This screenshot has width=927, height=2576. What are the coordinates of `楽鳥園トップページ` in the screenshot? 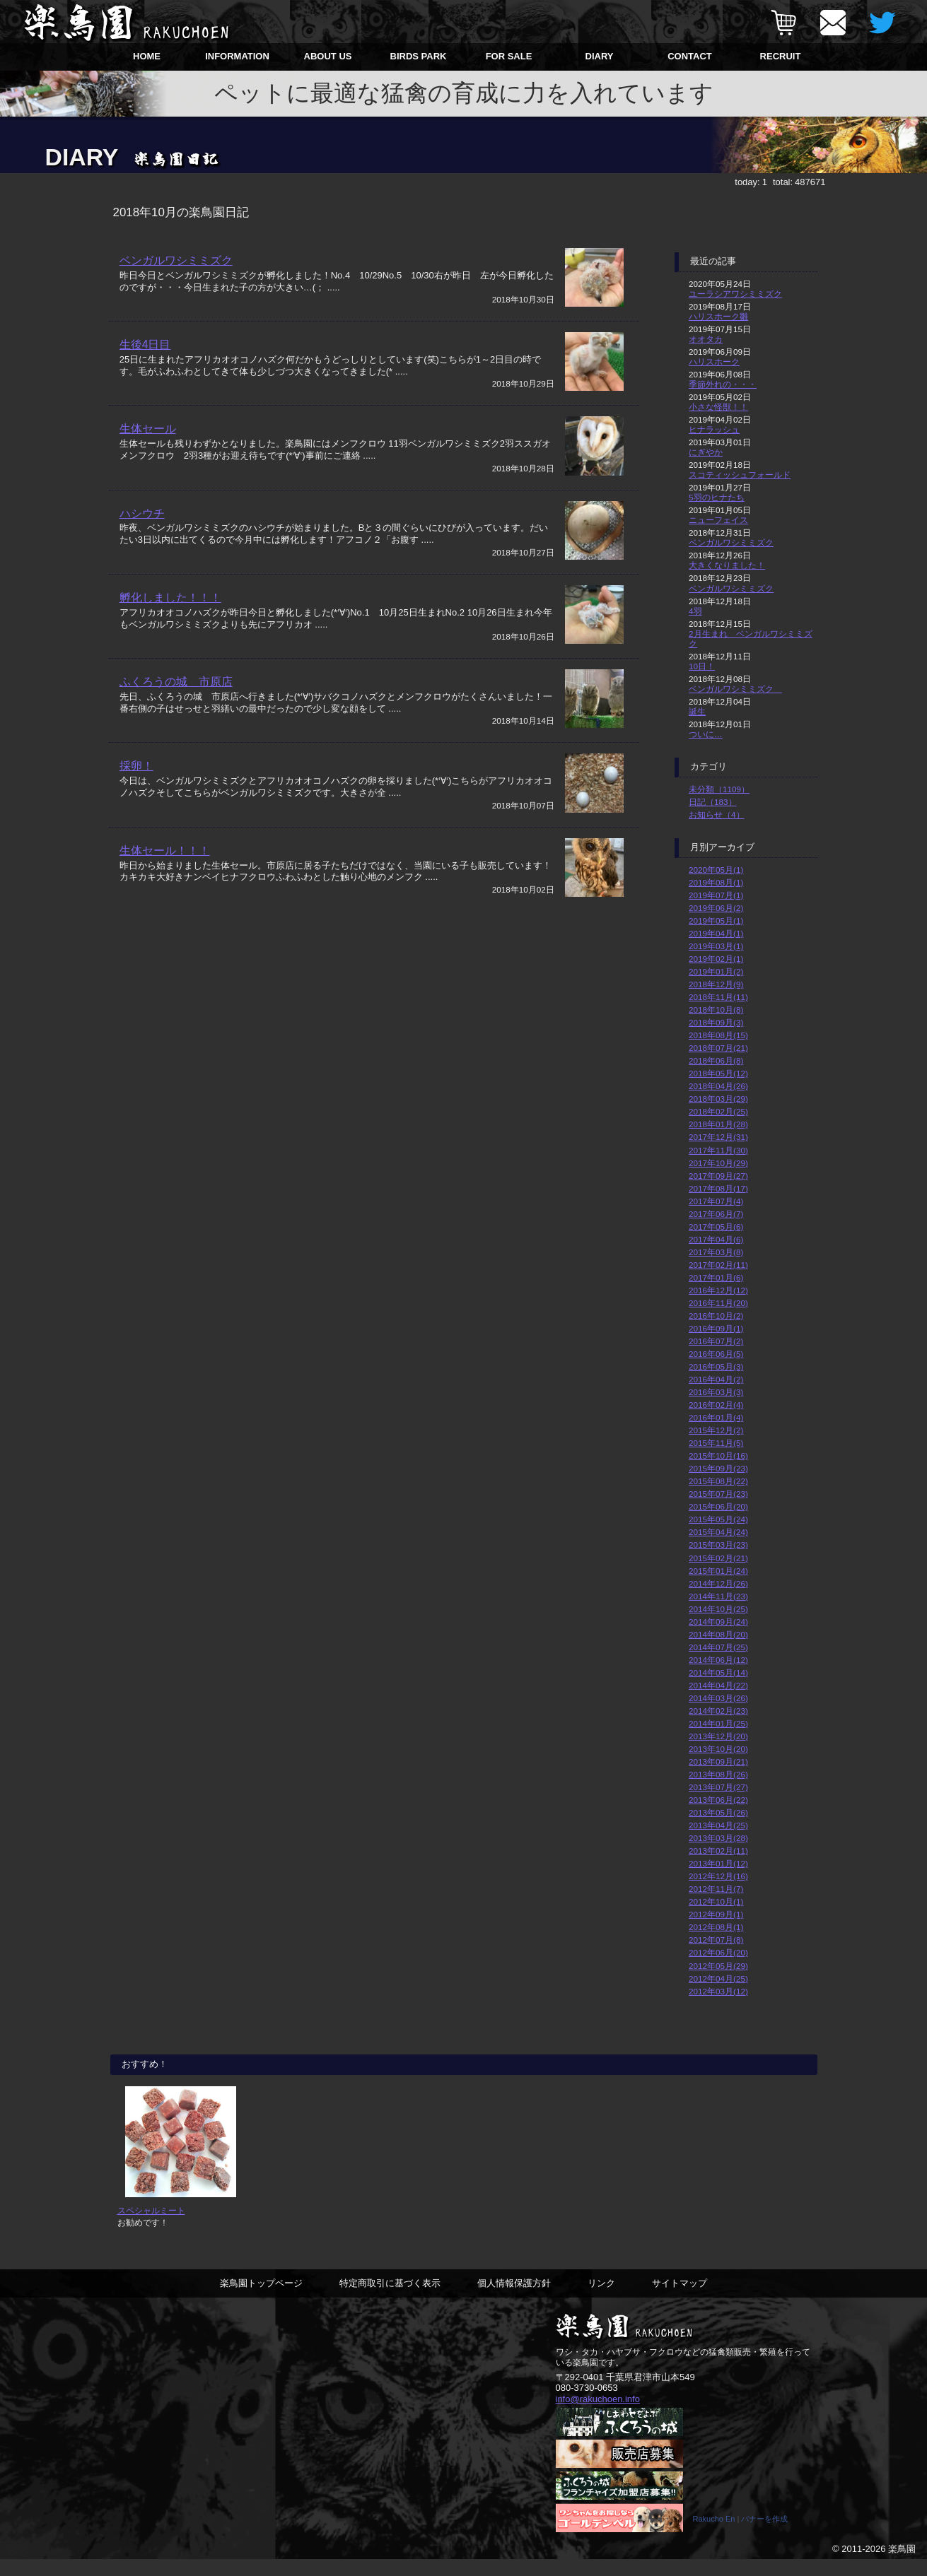 It's located at (261, 2298).